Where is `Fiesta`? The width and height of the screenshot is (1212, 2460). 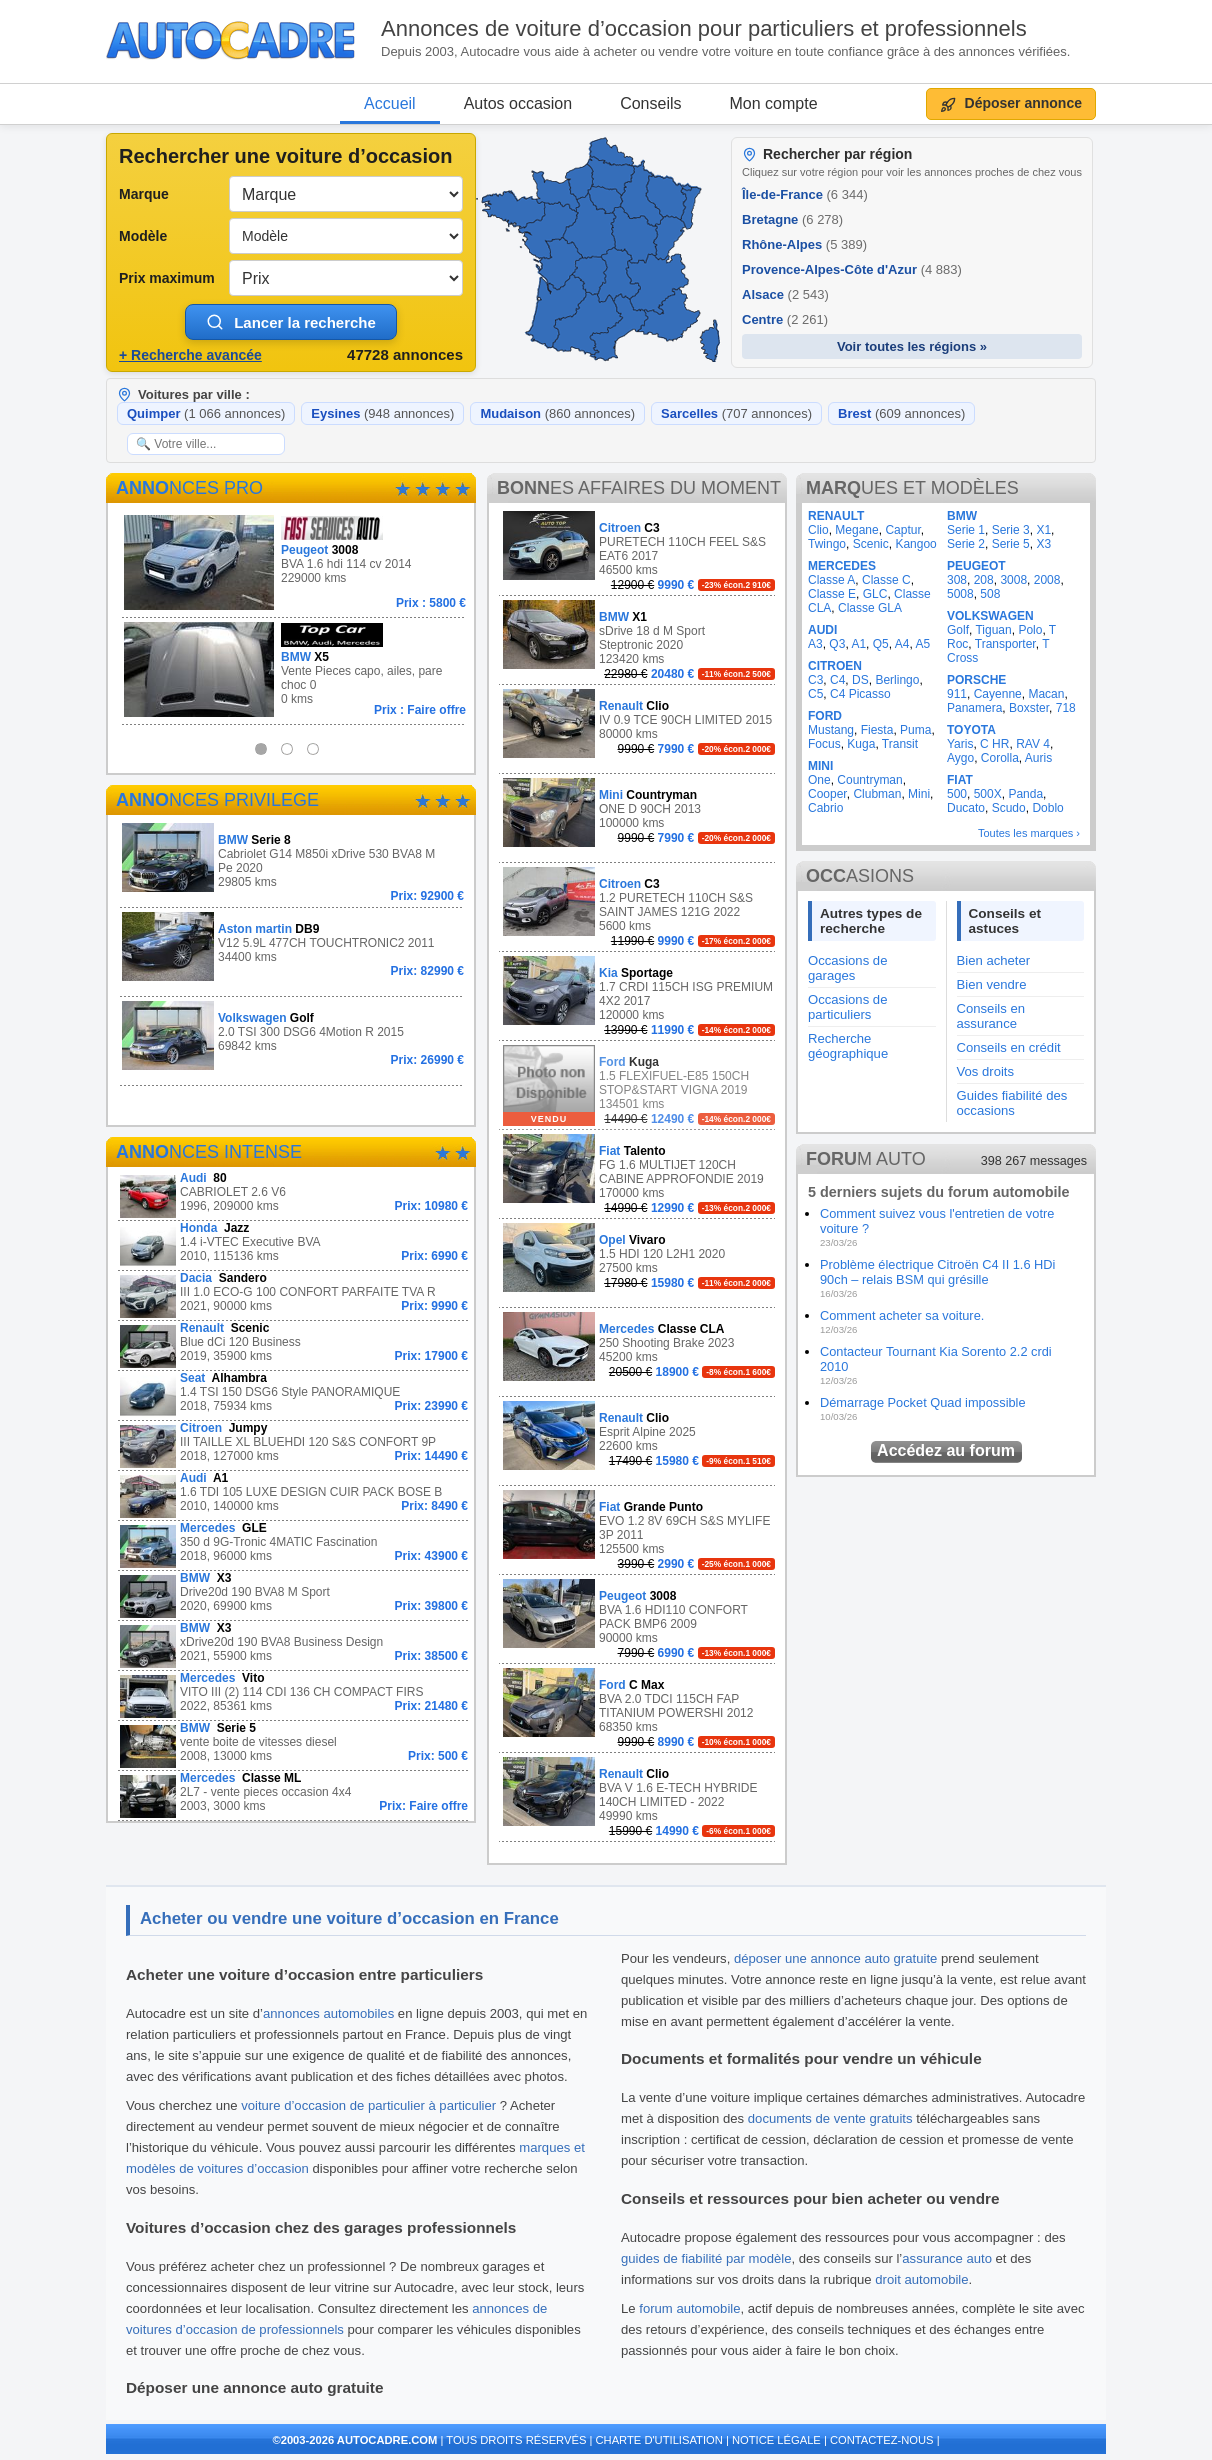
Fiesta is located at coordinates (877, 730).